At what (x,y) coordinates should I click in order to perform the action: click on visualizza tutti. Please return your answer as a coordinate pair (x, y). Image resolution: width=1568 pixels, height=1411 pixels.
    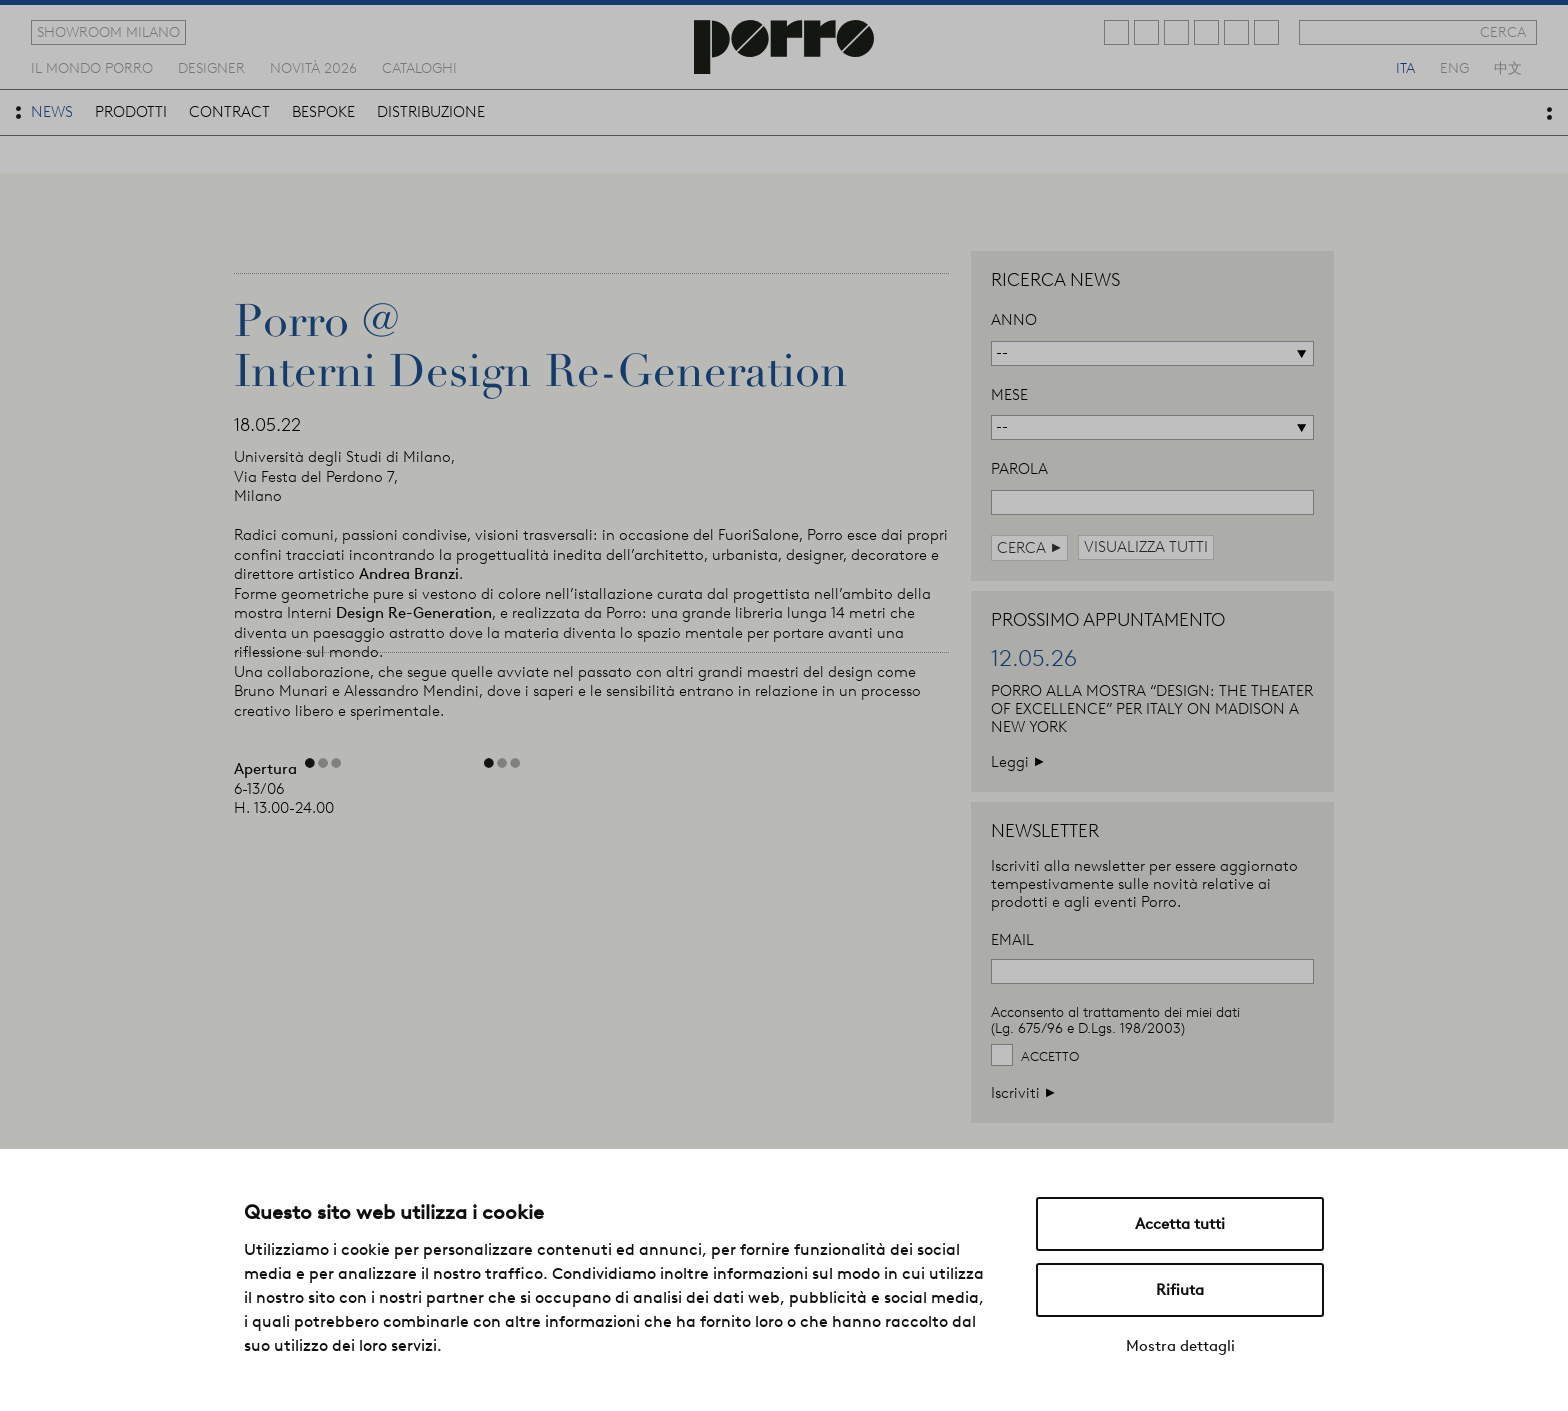
    Looking at the image, I should click on (1146, 547).